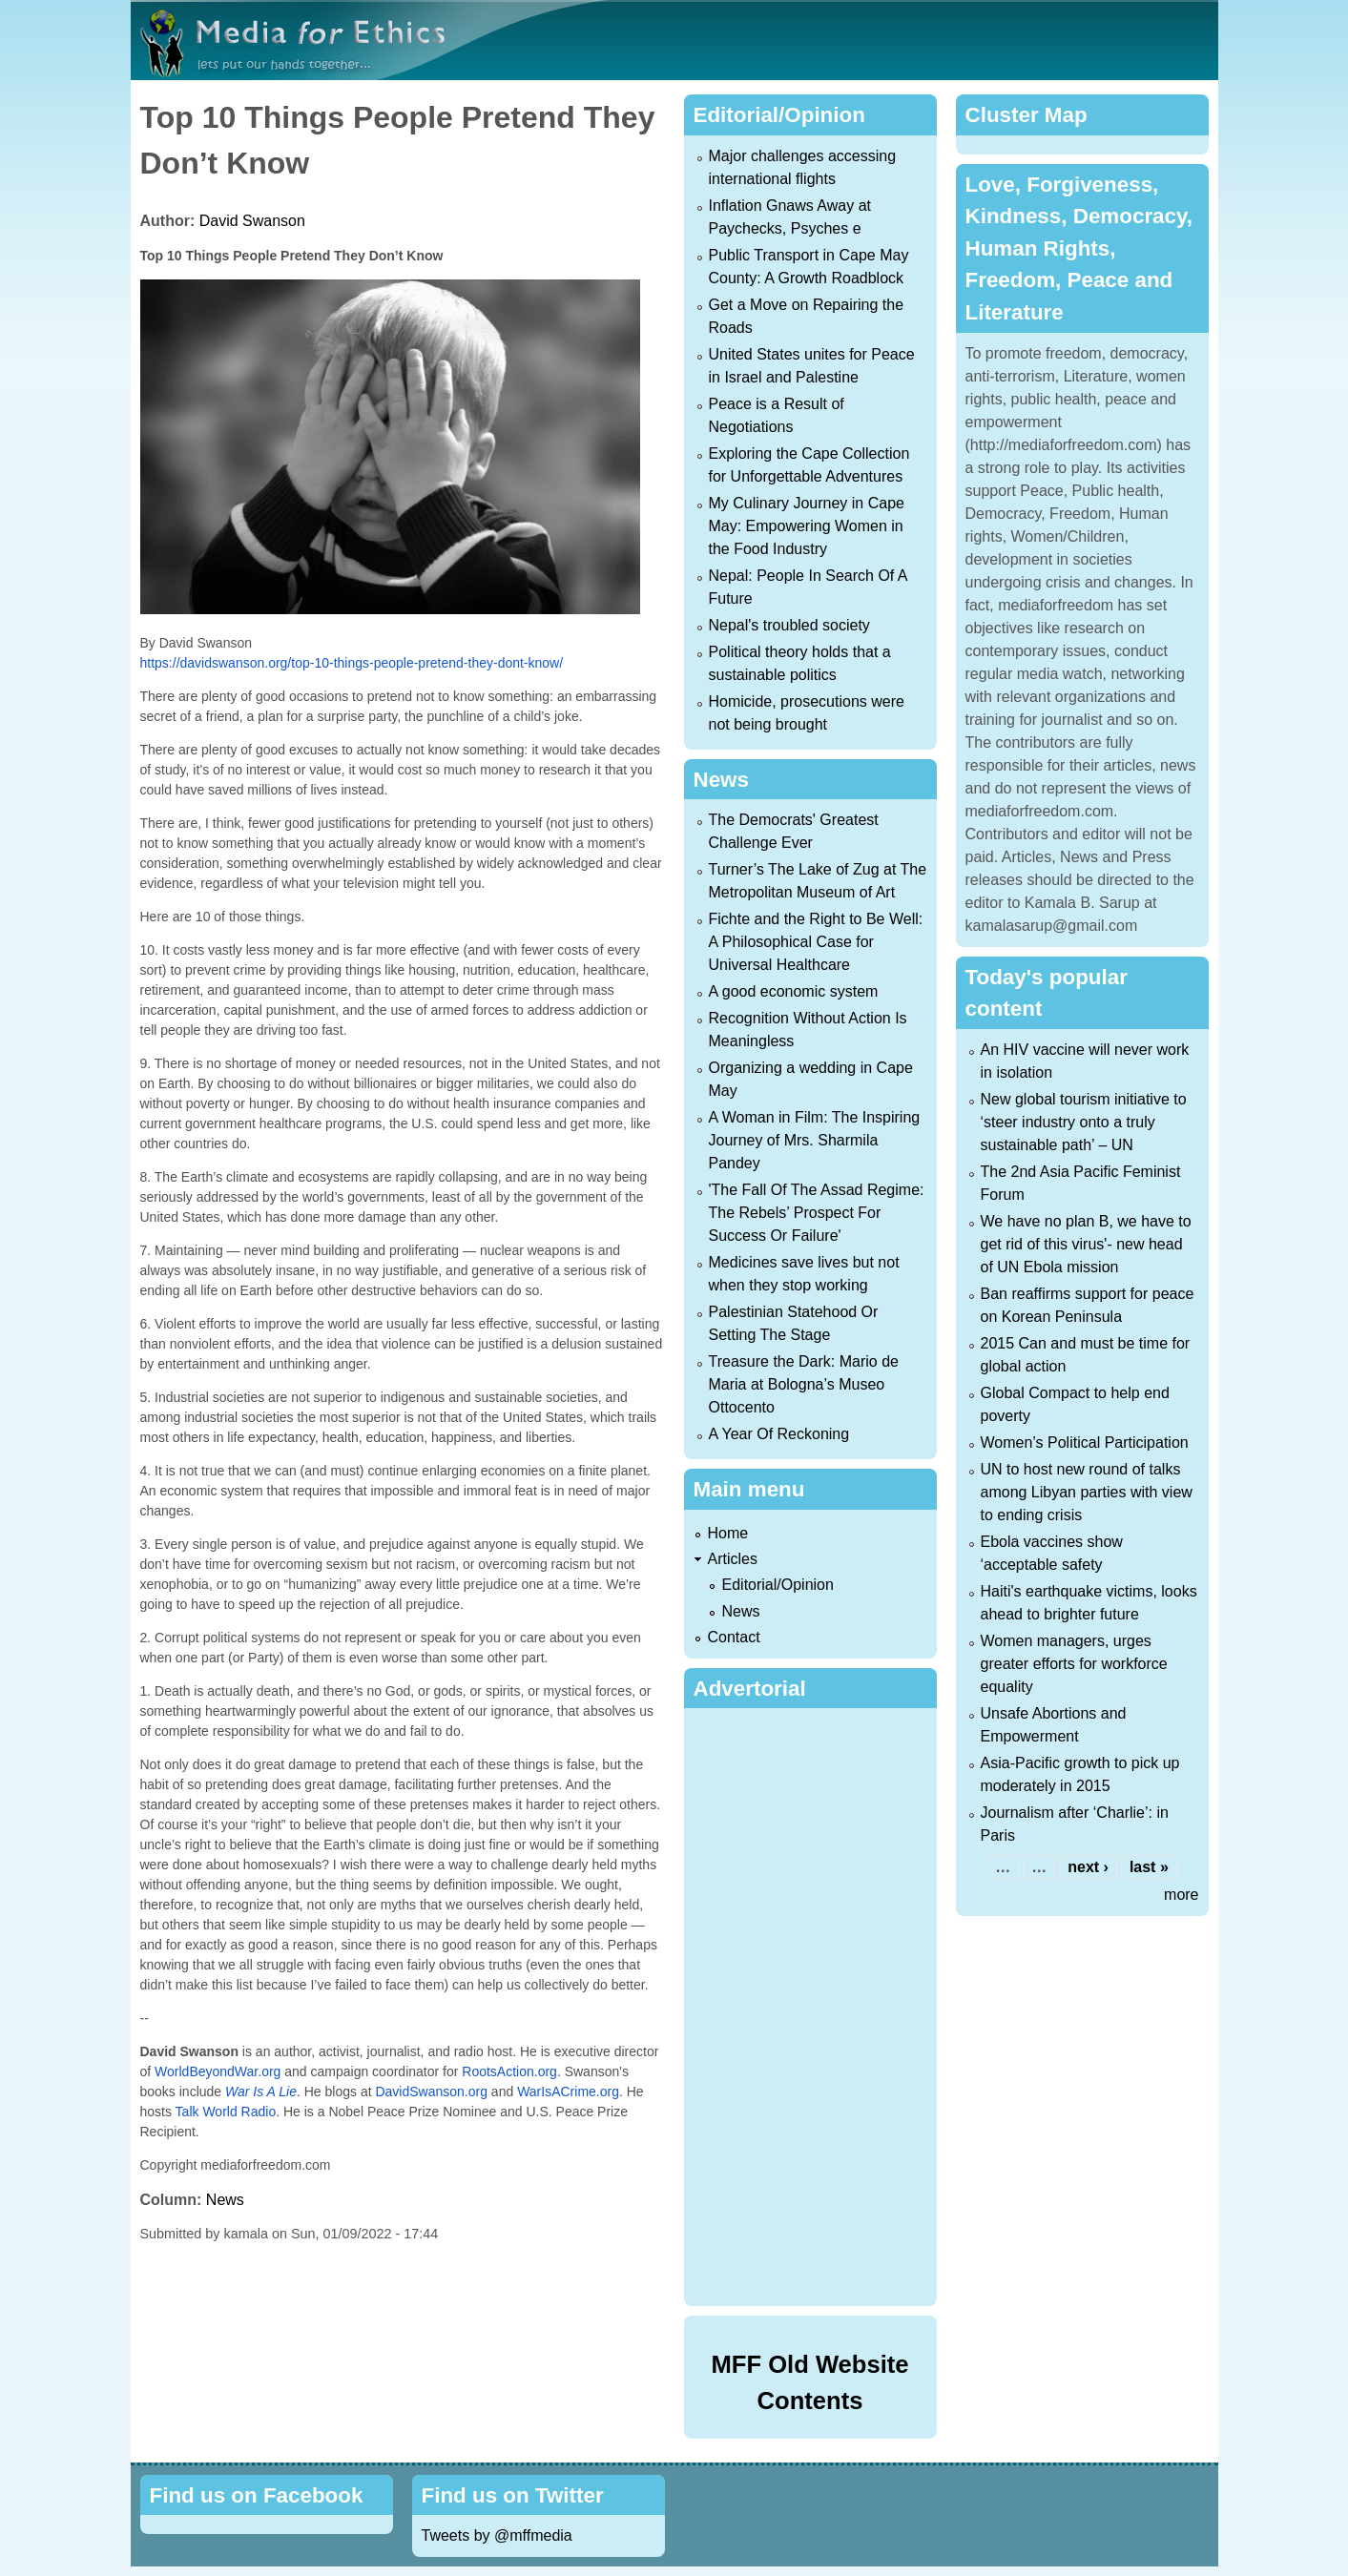 Image resolution: width=1348 pixels, height=2576 pixels. Describe the element at coordinates (1085, 1442) in the screenshot. I see `Women’s Political Participation` at that location.